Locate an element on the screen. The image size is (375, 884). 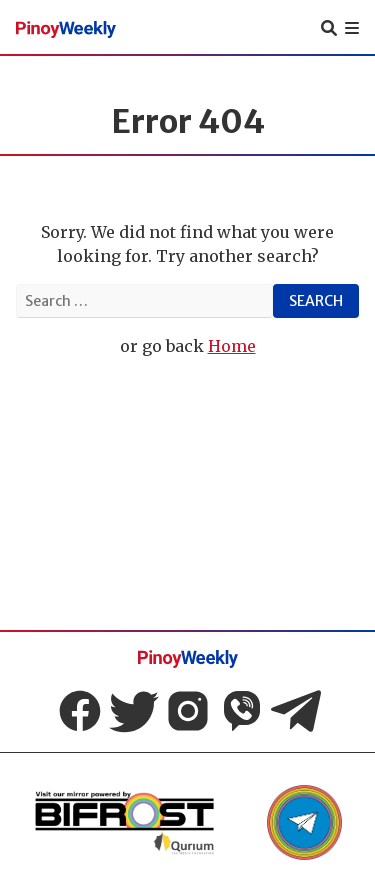
[link to Pinoy weekly telegram] is located at coordinates (304, 822).